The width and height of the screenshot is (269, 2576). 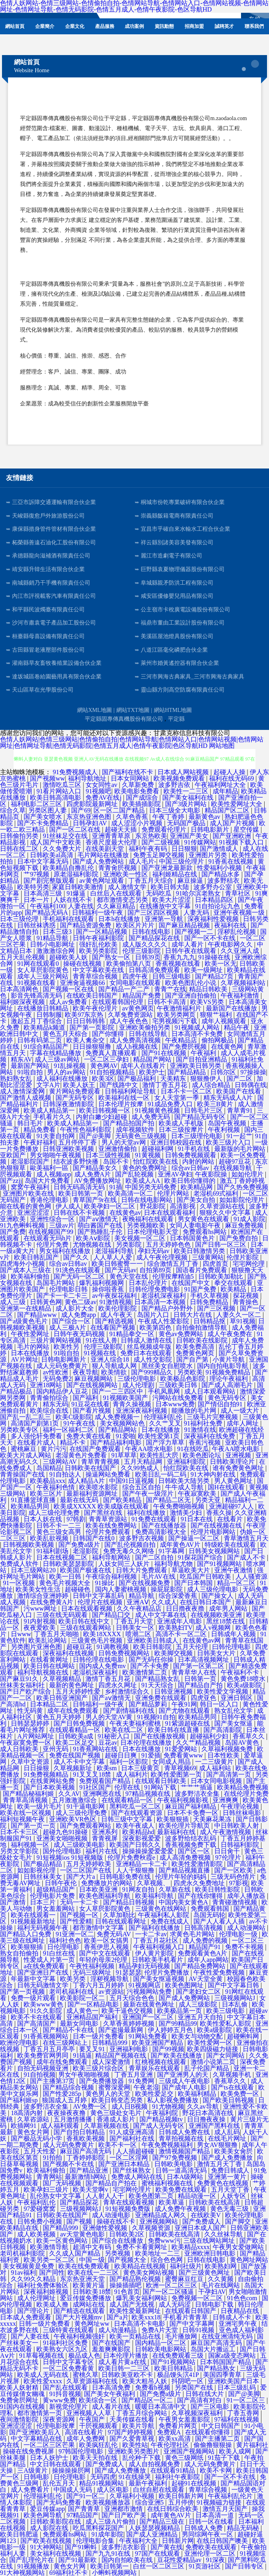 I want to click on 青草青青视频, so click(x=101, y=1461).